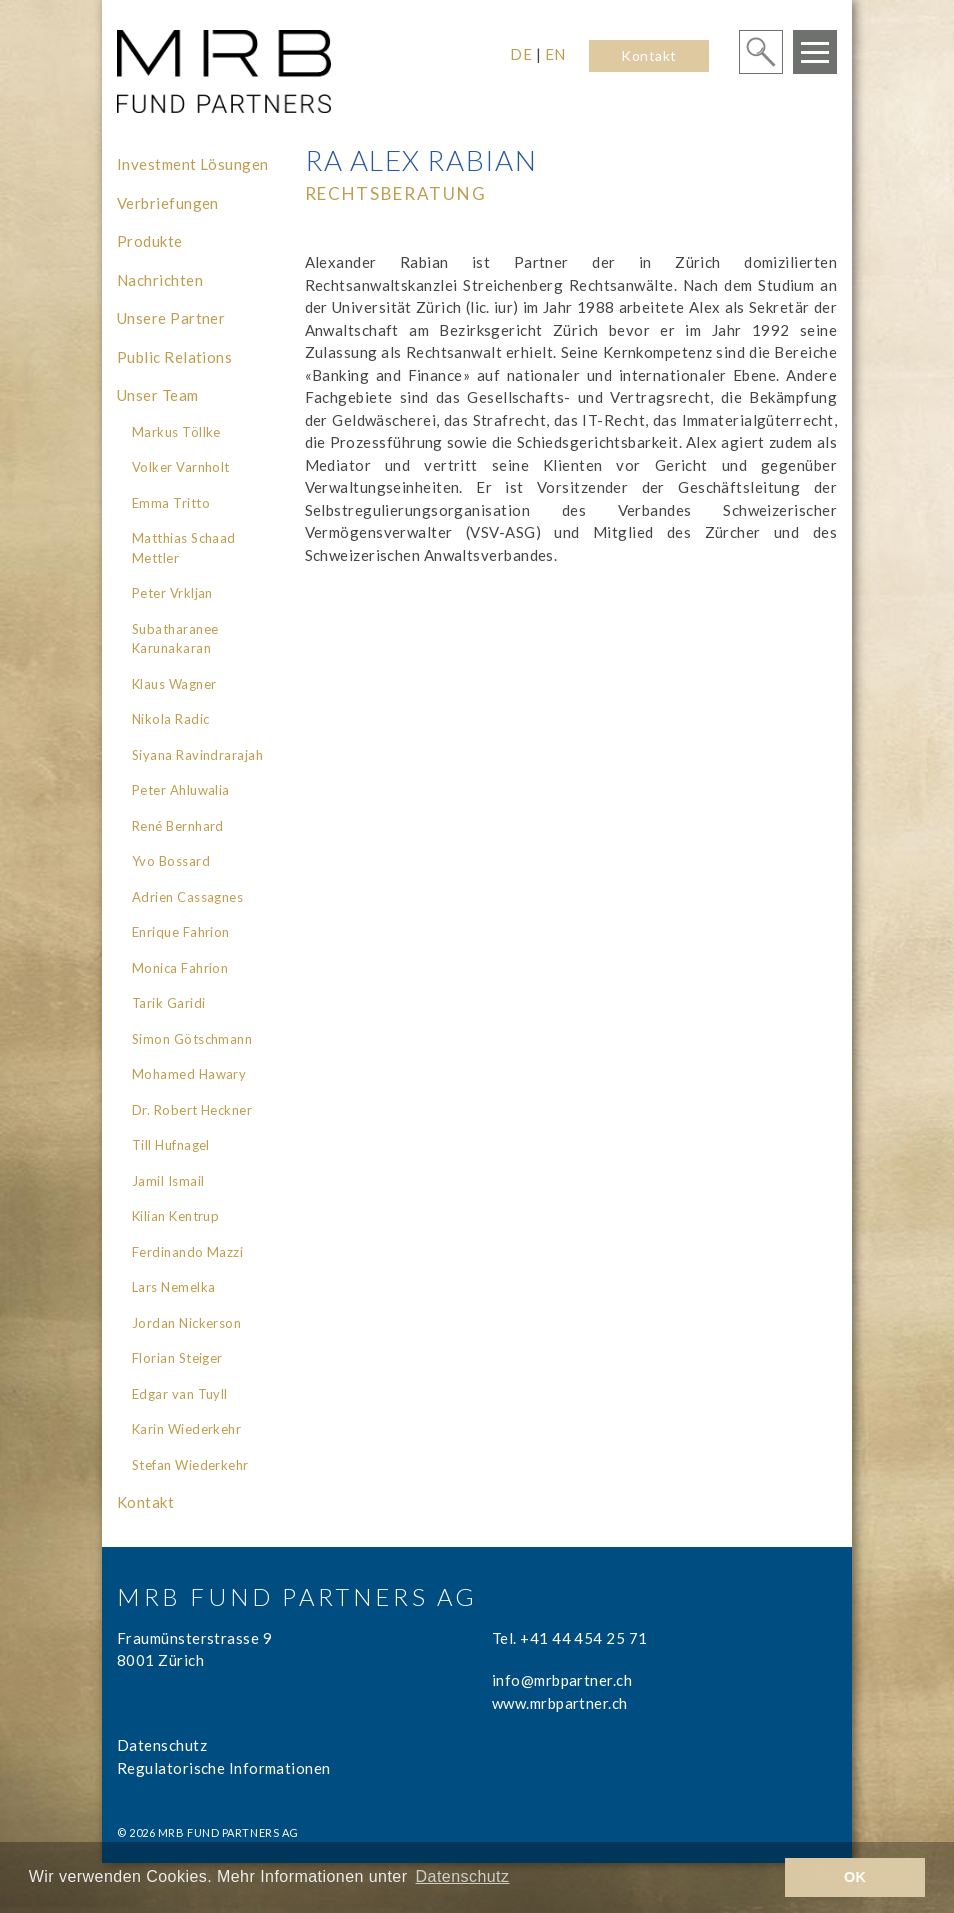 The width and height of the screenshot is (954, 1913). I want to click on Produkte, so click(150, 241).